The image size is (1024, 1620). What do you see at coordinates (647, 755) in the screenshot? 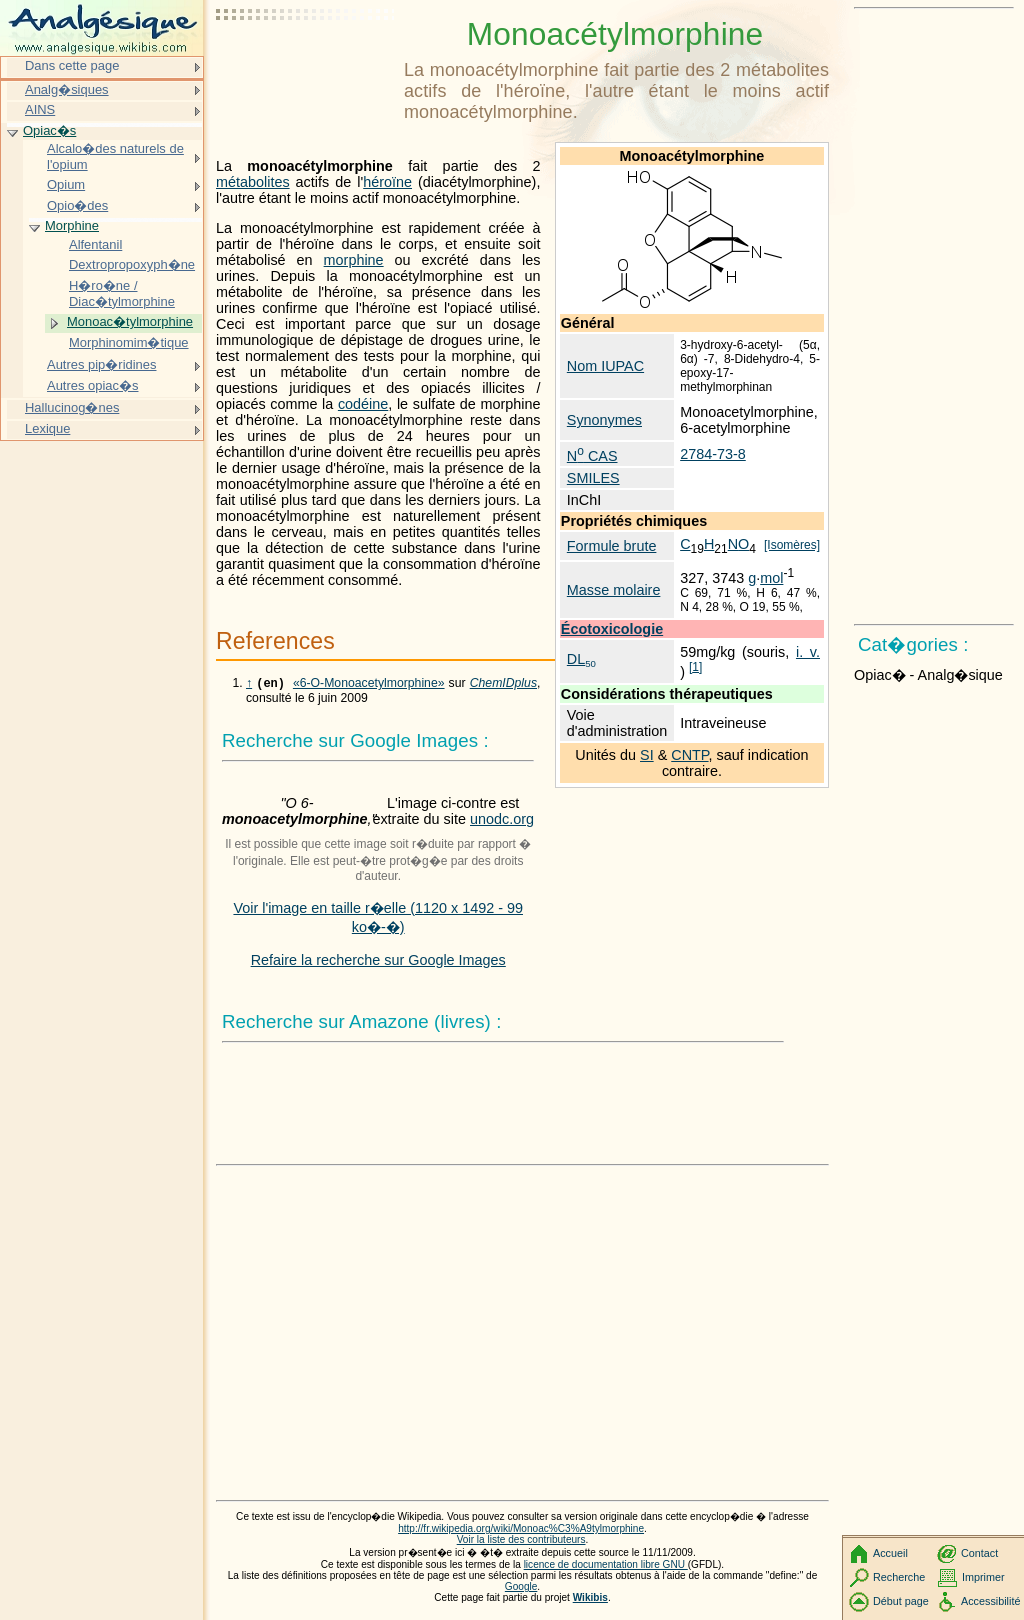
I see `SI` at bounding box center [647, 755].